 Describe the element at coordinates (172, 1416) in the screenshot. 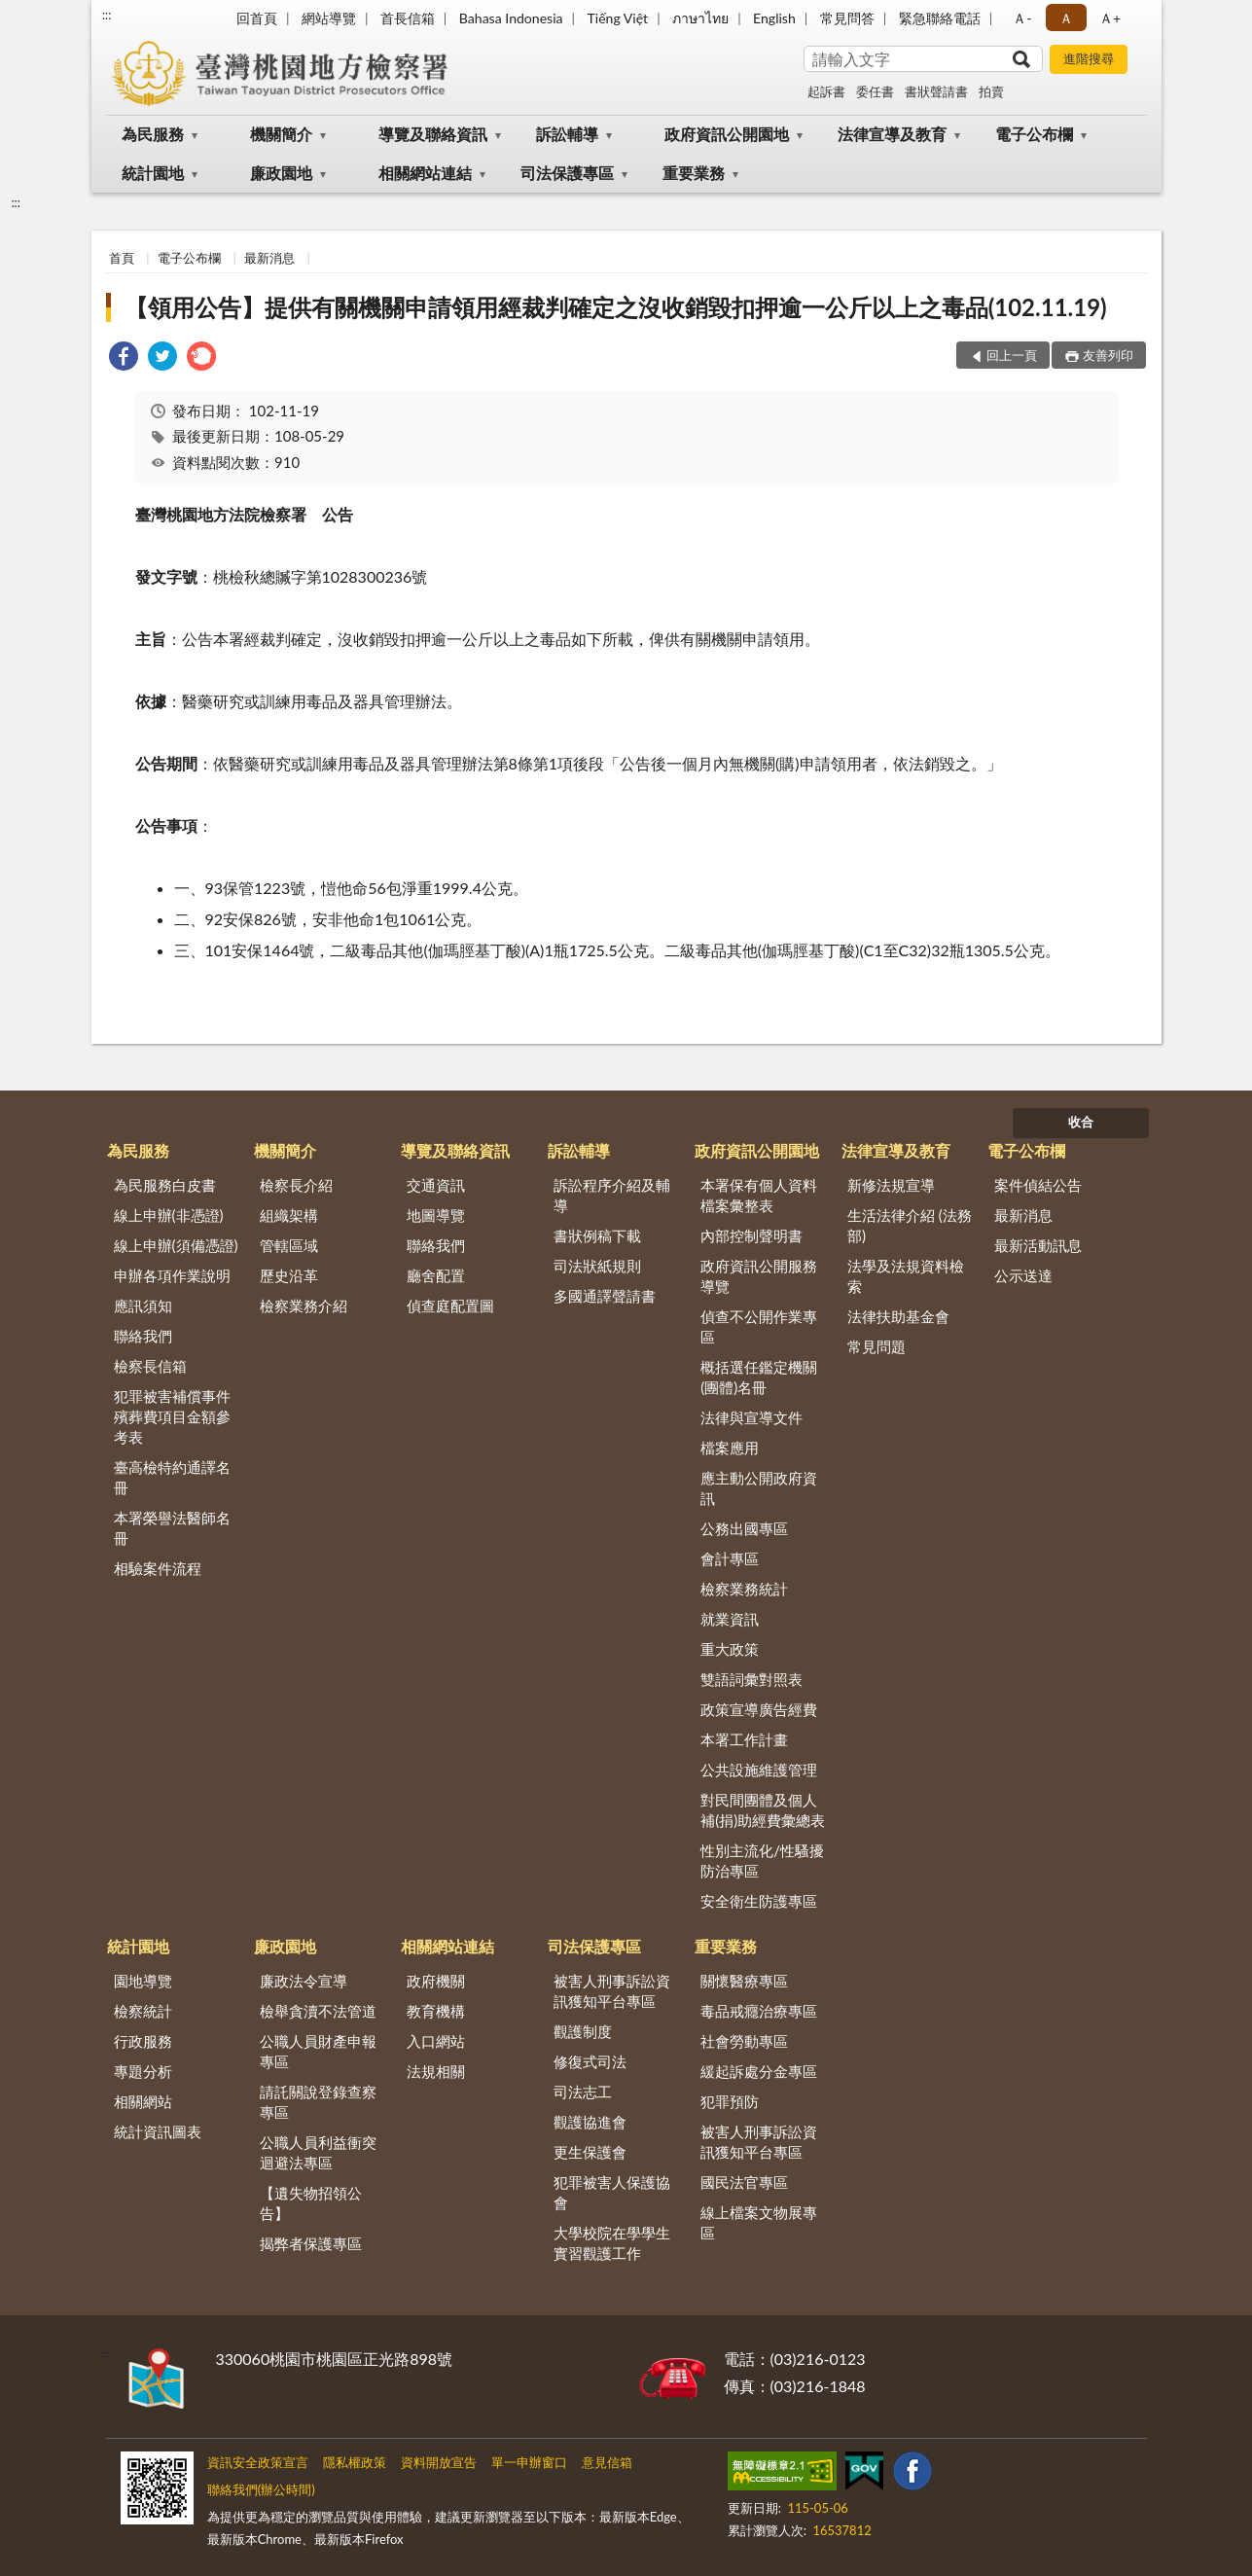

I see `犯罪被害補償事件殯葬費項目金額參考表` at that location.